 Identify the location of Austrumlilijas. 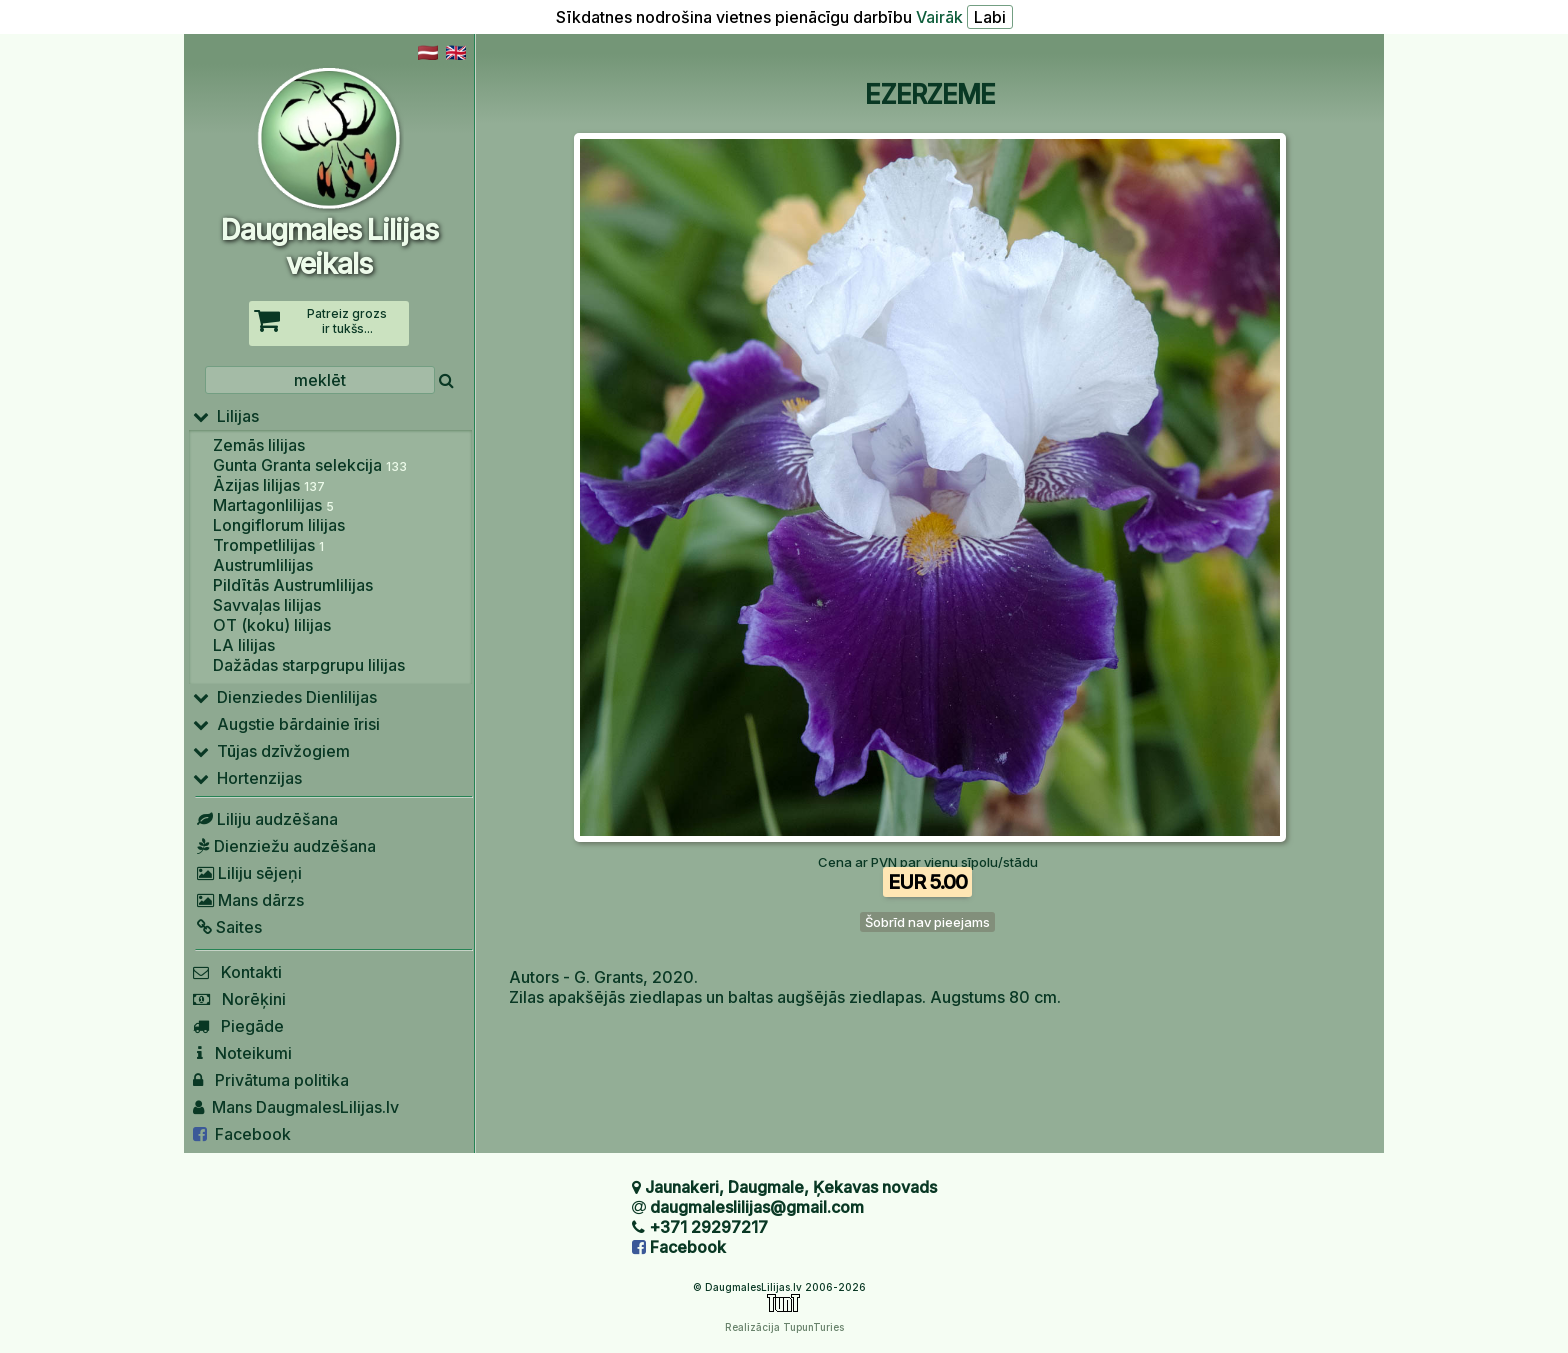
(263, 565).